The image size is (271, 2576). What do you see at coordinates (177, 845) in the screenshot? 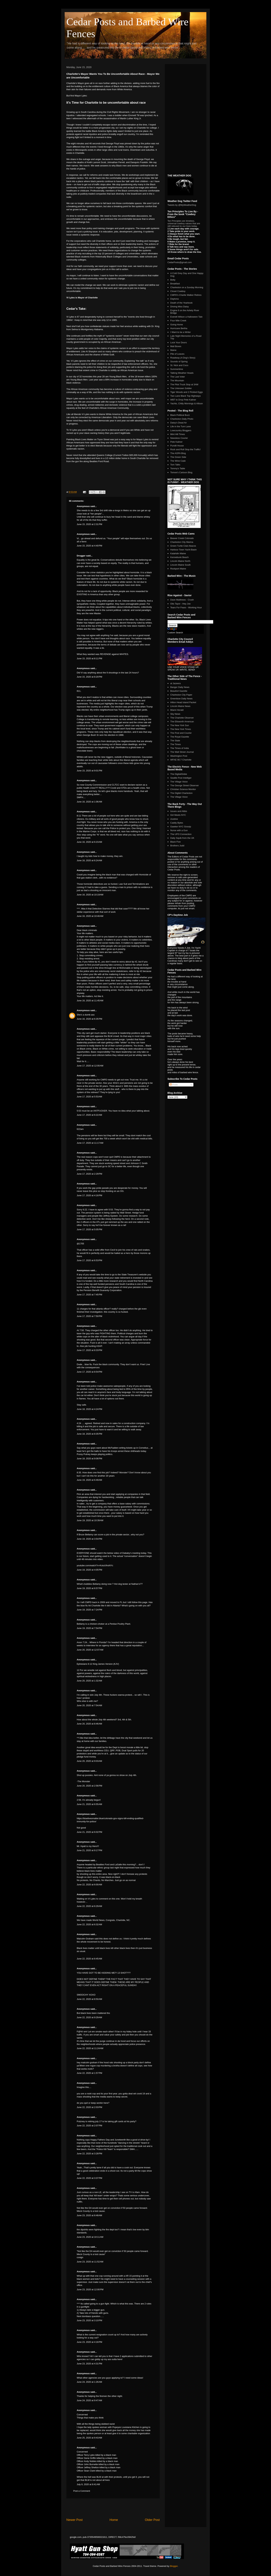
I see `Brothers Judd` at bounding box center [177, 845].